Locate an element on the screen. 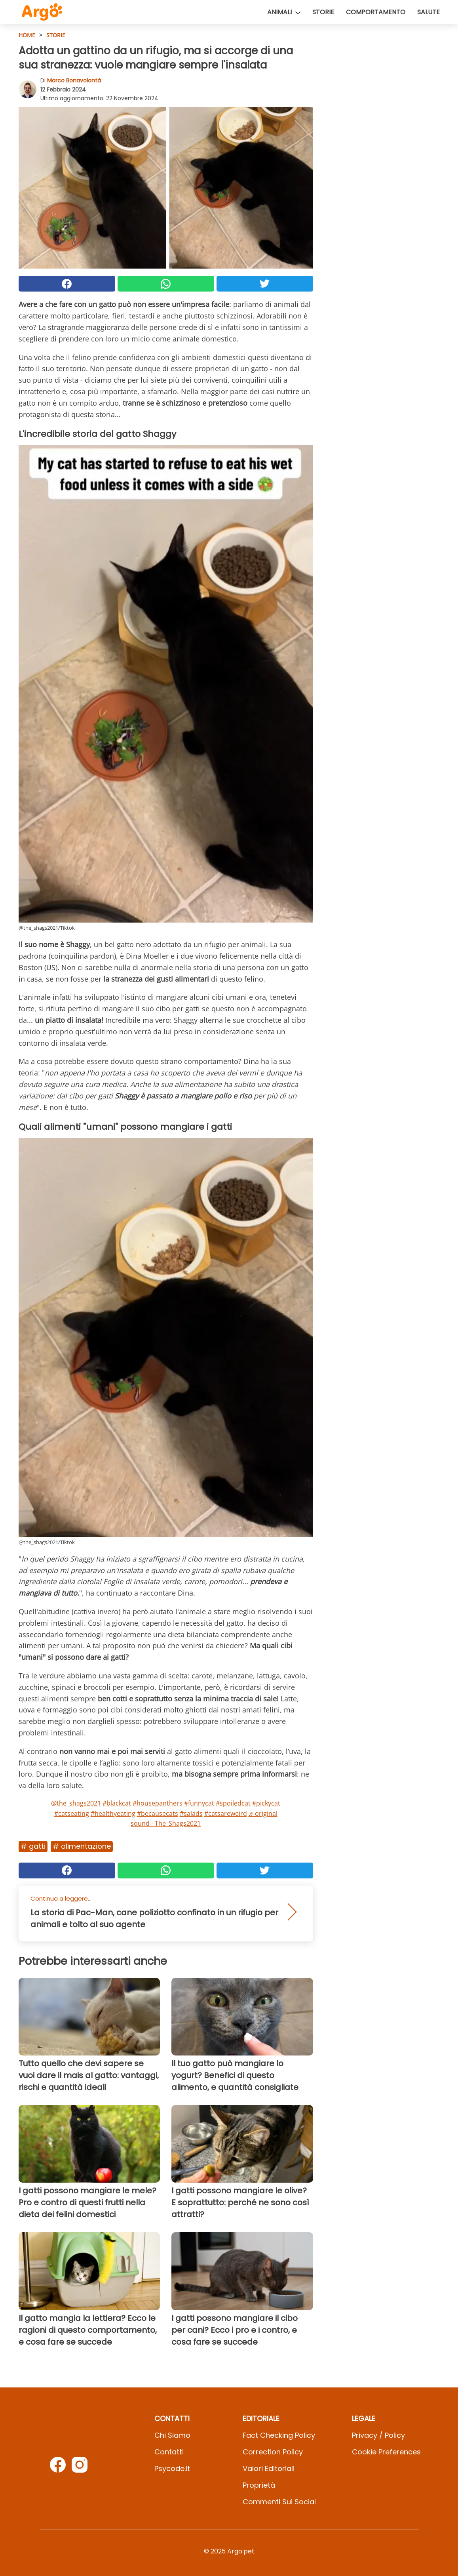 This screenshot has width=458, height=2576. psycode.it is located at coordinates (172, 2468).